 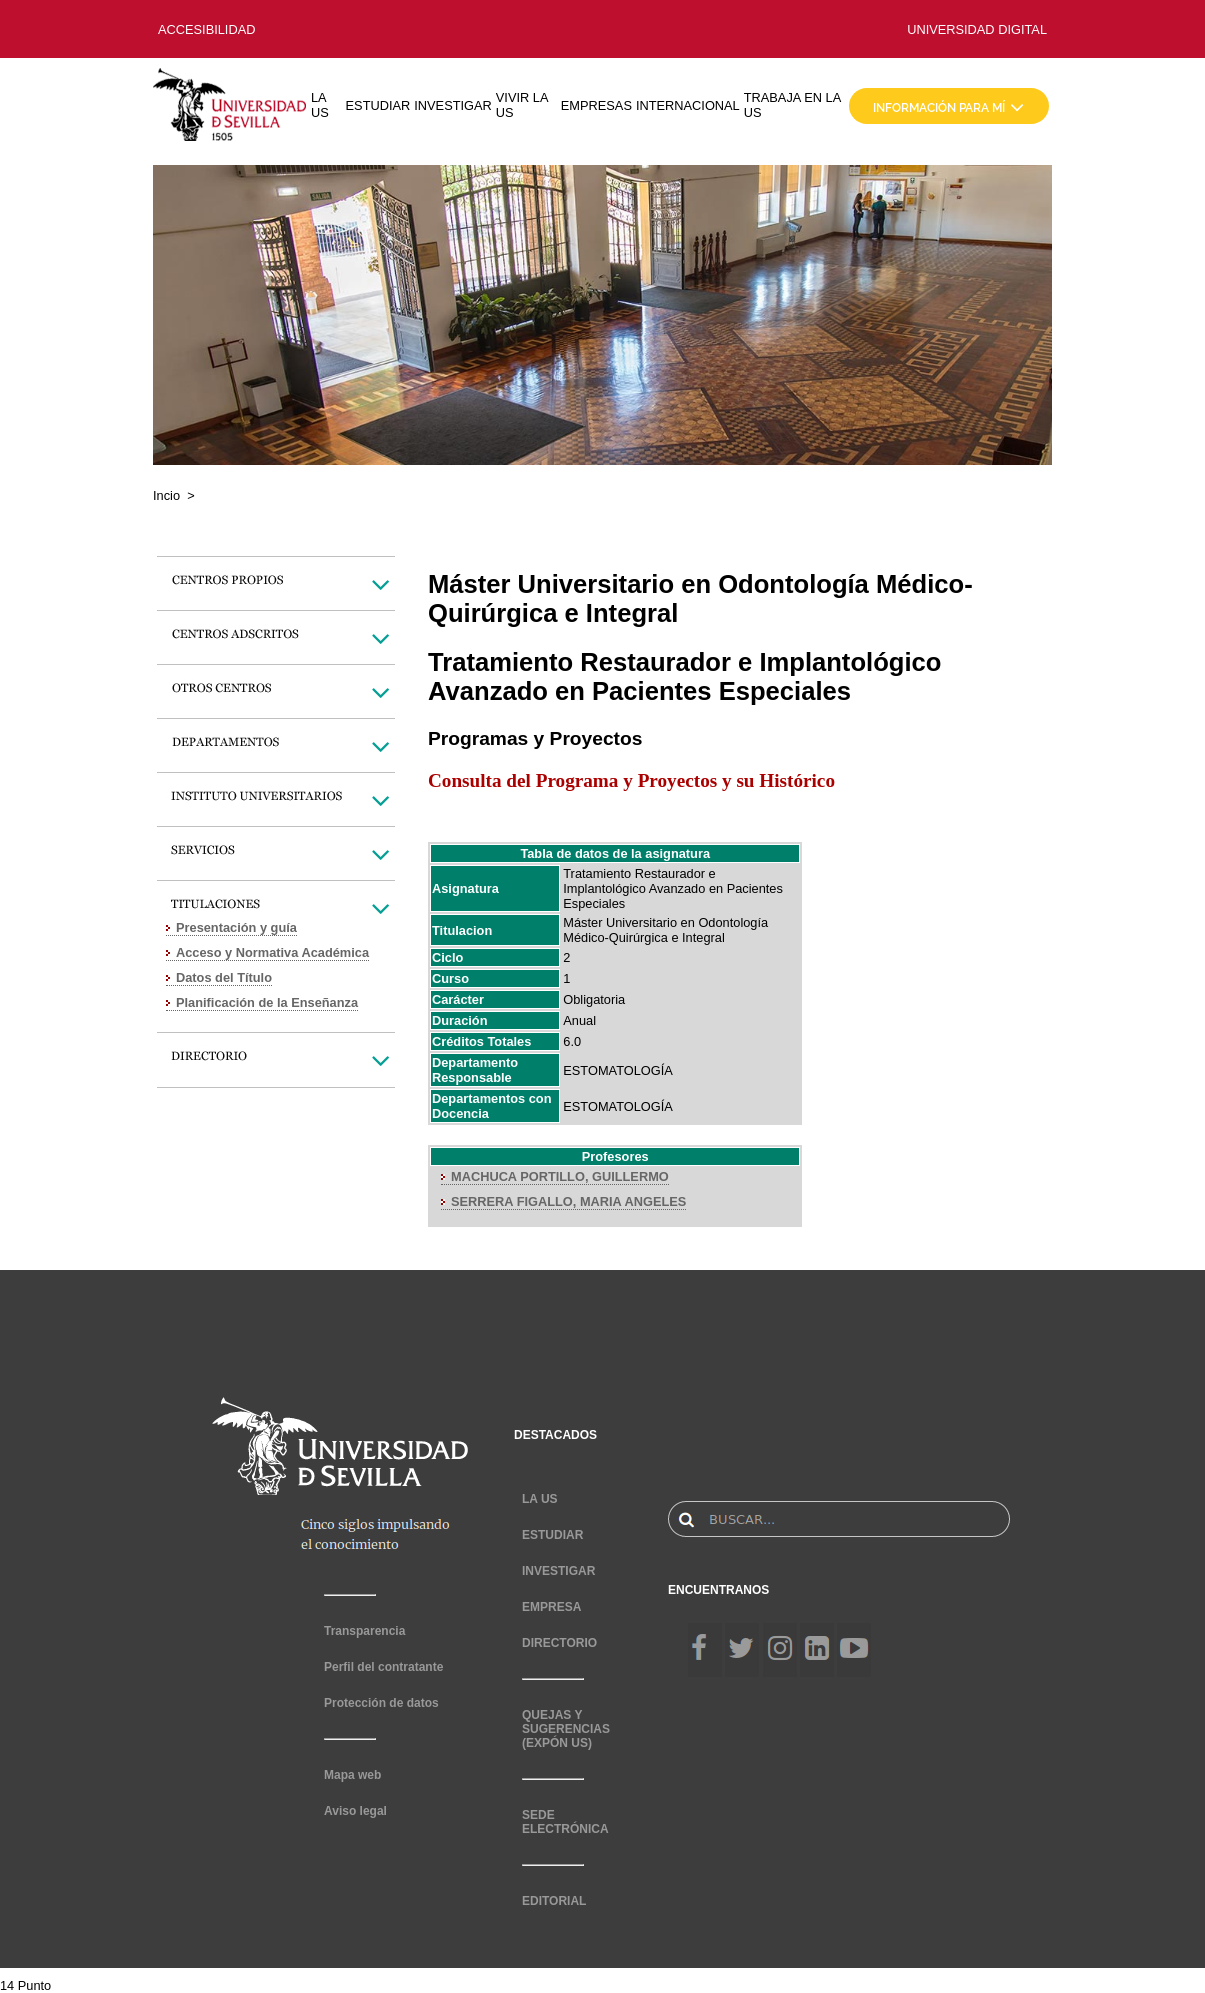 What do you see at coordinates (977, 29) in the screenshot?
I see `UNIVERSIDAD DIGITAL` at bounding box center [977, 29].